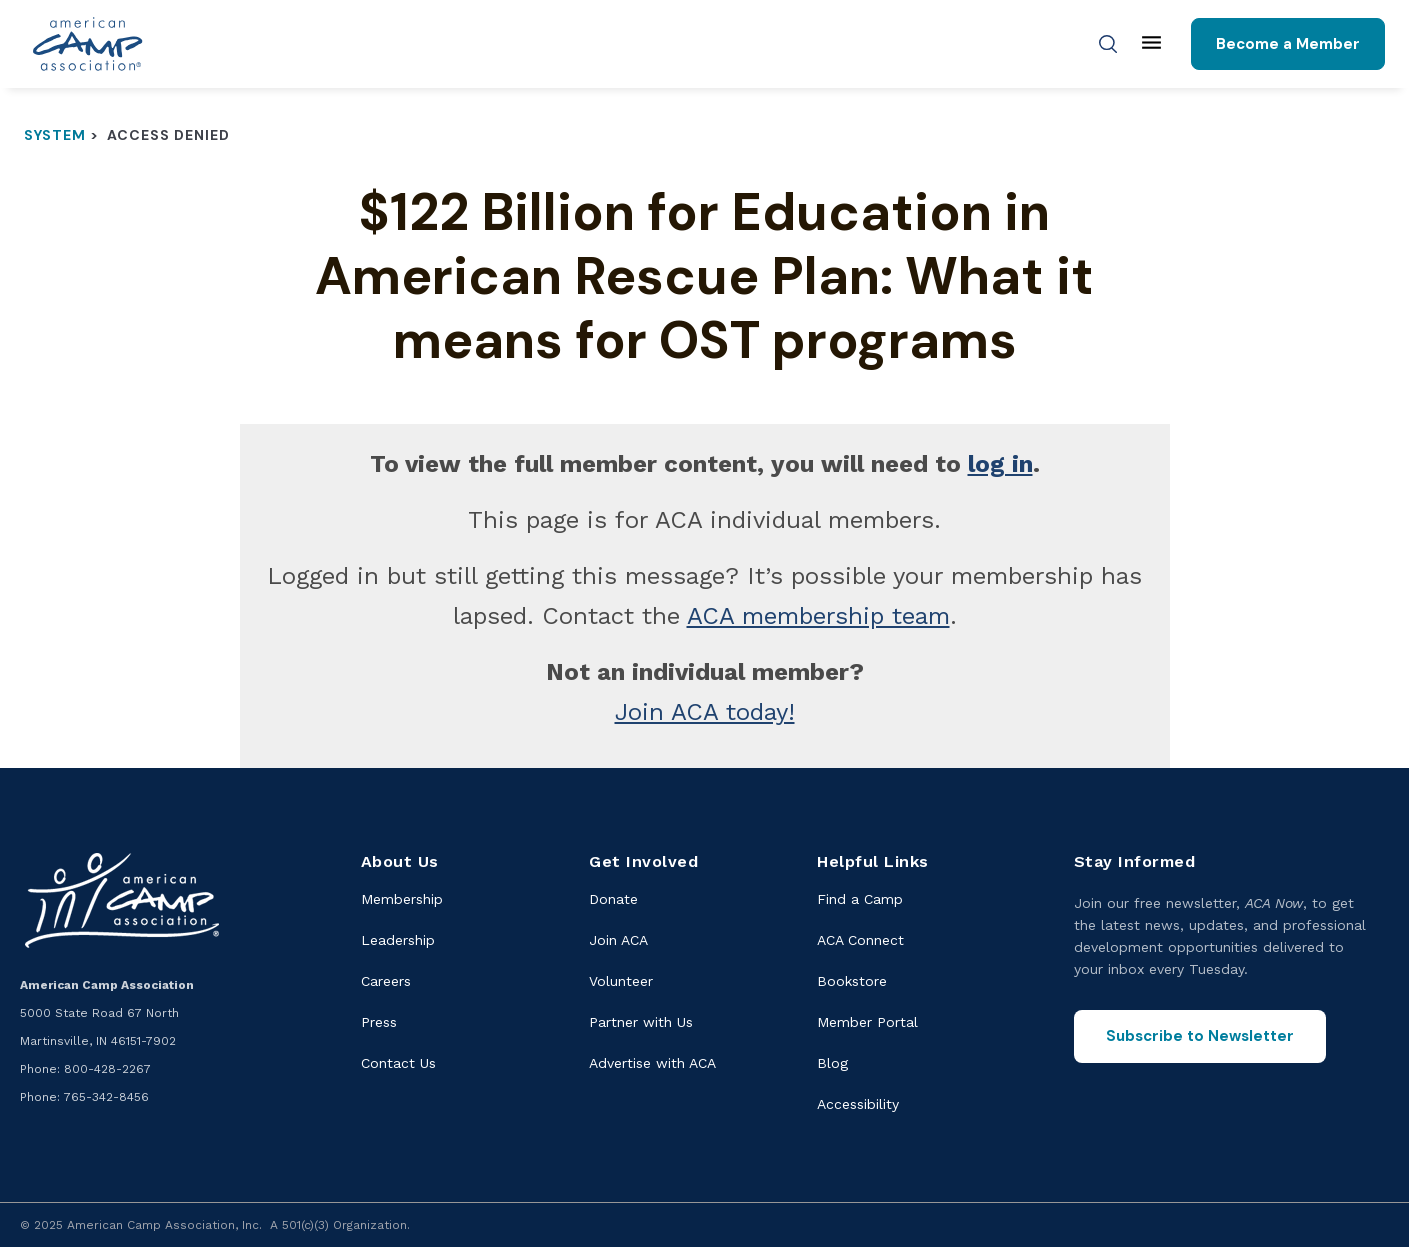  Describe the element at coordinates (1200, 1036) in the screenshot. I see `Subscribe to Newsletter [Subscribe to the ACA Now newsletter]` at that location.